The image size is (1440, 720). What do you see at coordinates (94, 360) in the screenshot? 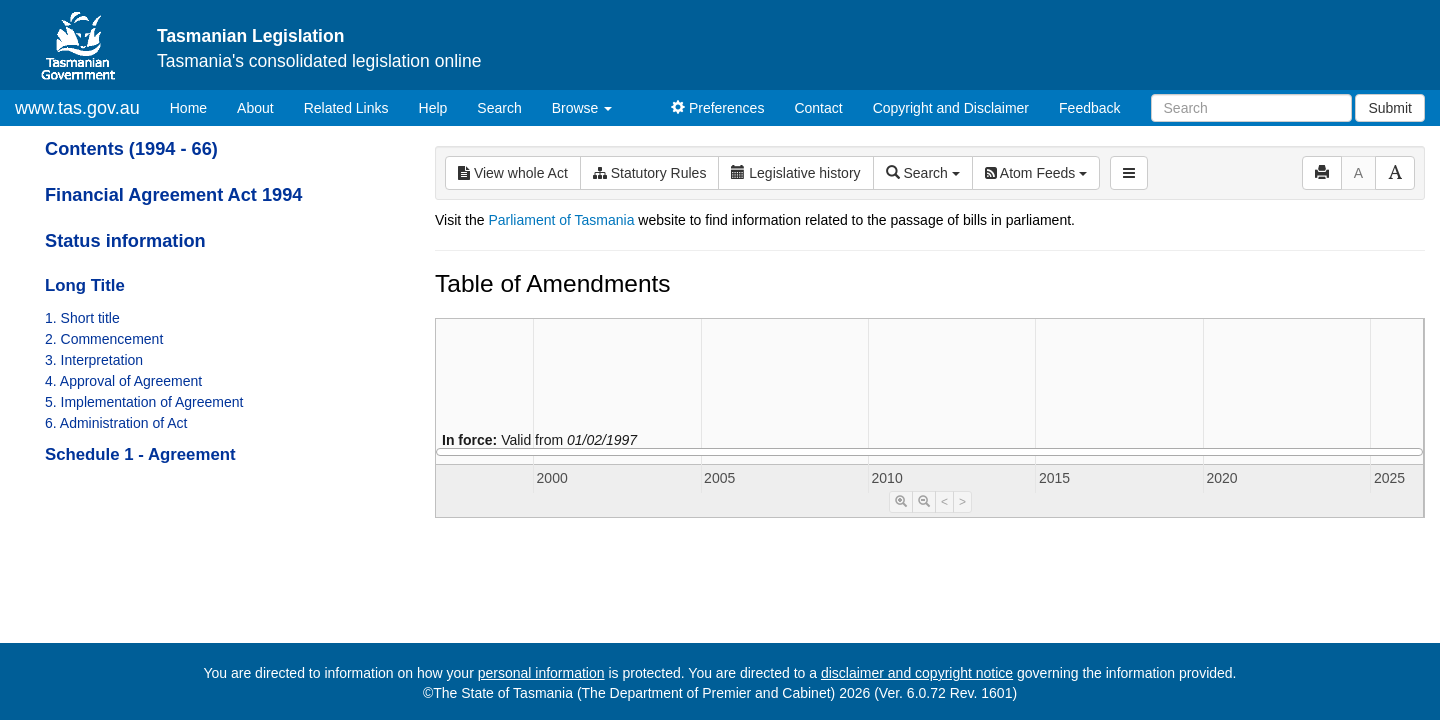
I see `3. Interpretation` at bounding box center [94, 360].